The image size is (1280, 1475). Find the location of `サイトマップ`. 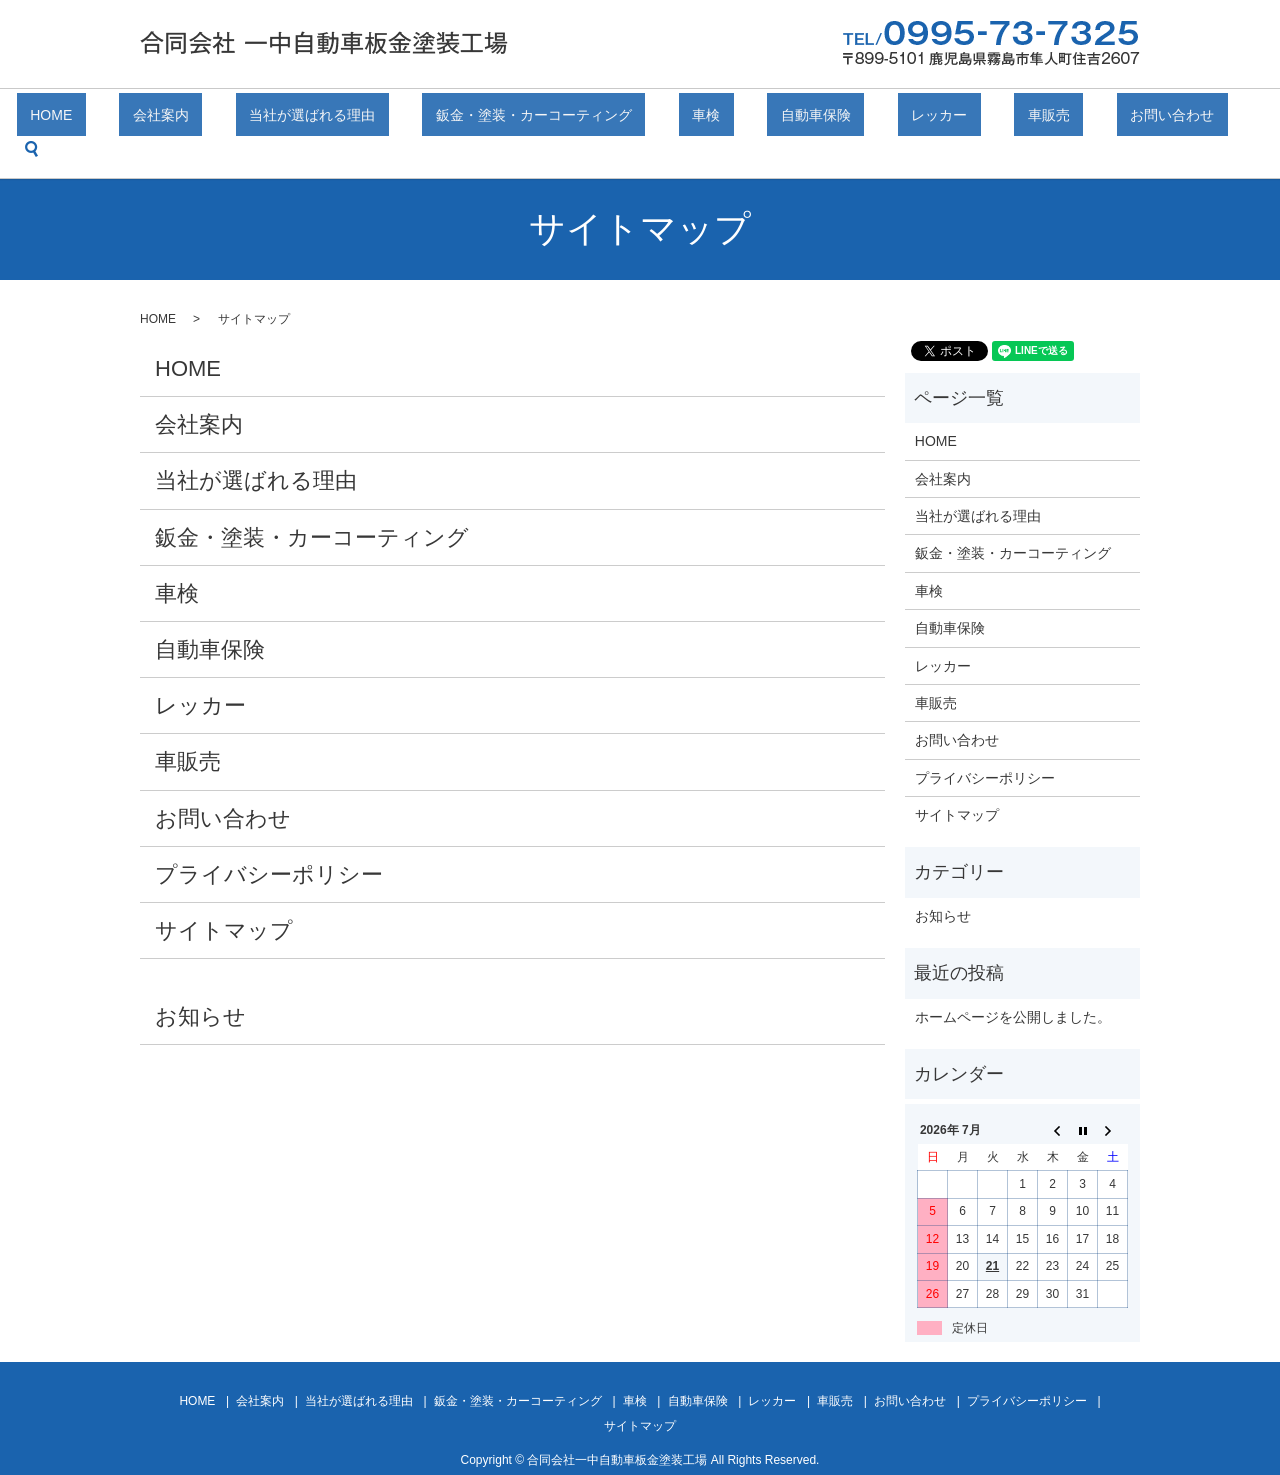

サイトマップ is located at coordinates (224, 899).